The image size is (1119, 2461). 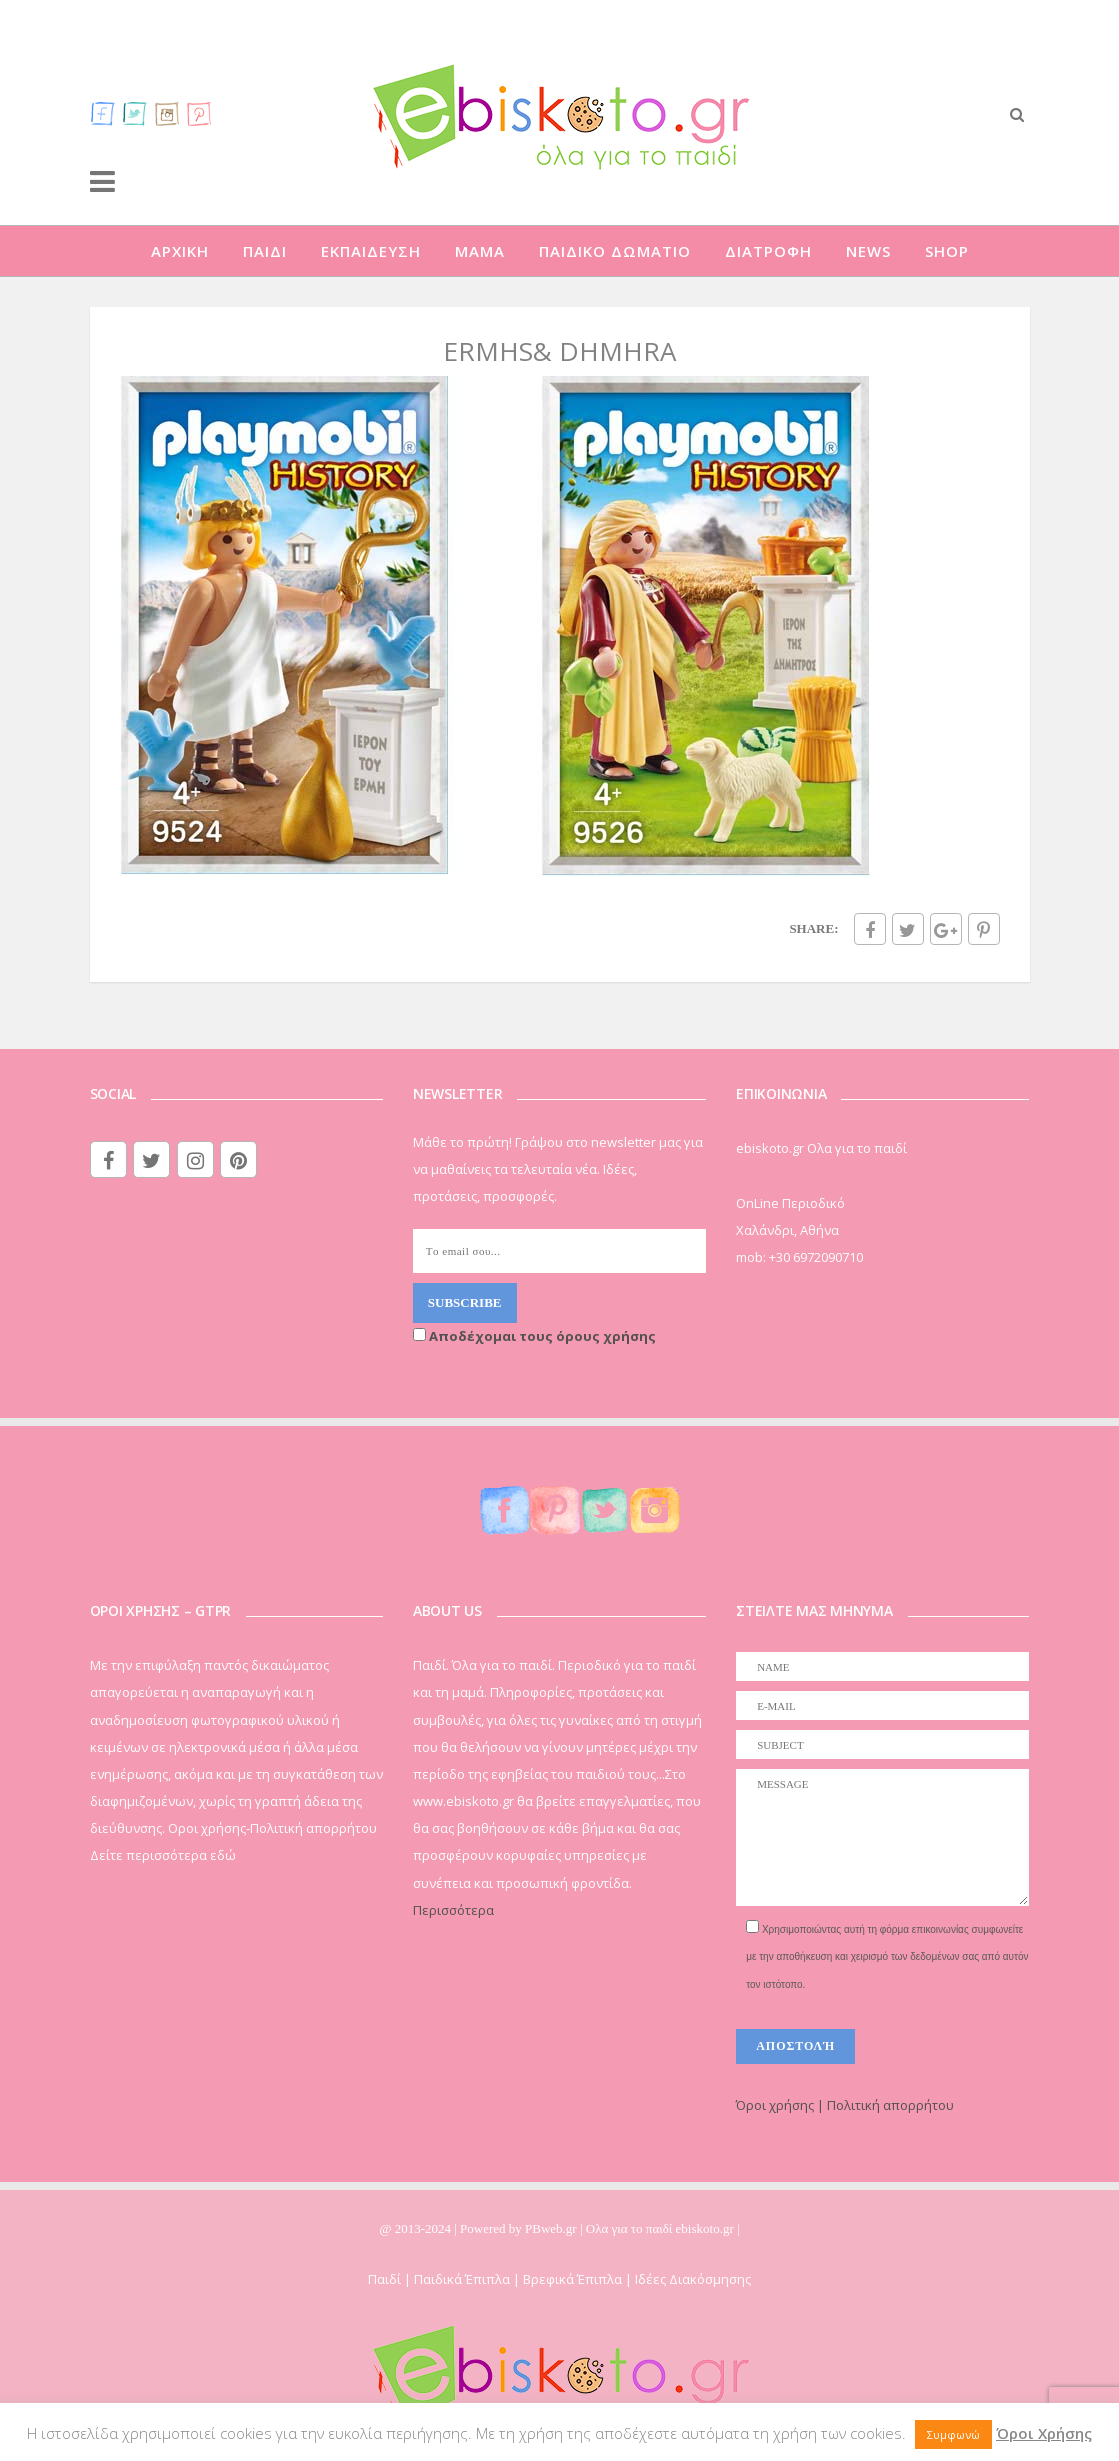 What do you see at coordinates (552, 2228) in the screenshot?
I see `PBweb.gr` at bounding box center [552, 2228].